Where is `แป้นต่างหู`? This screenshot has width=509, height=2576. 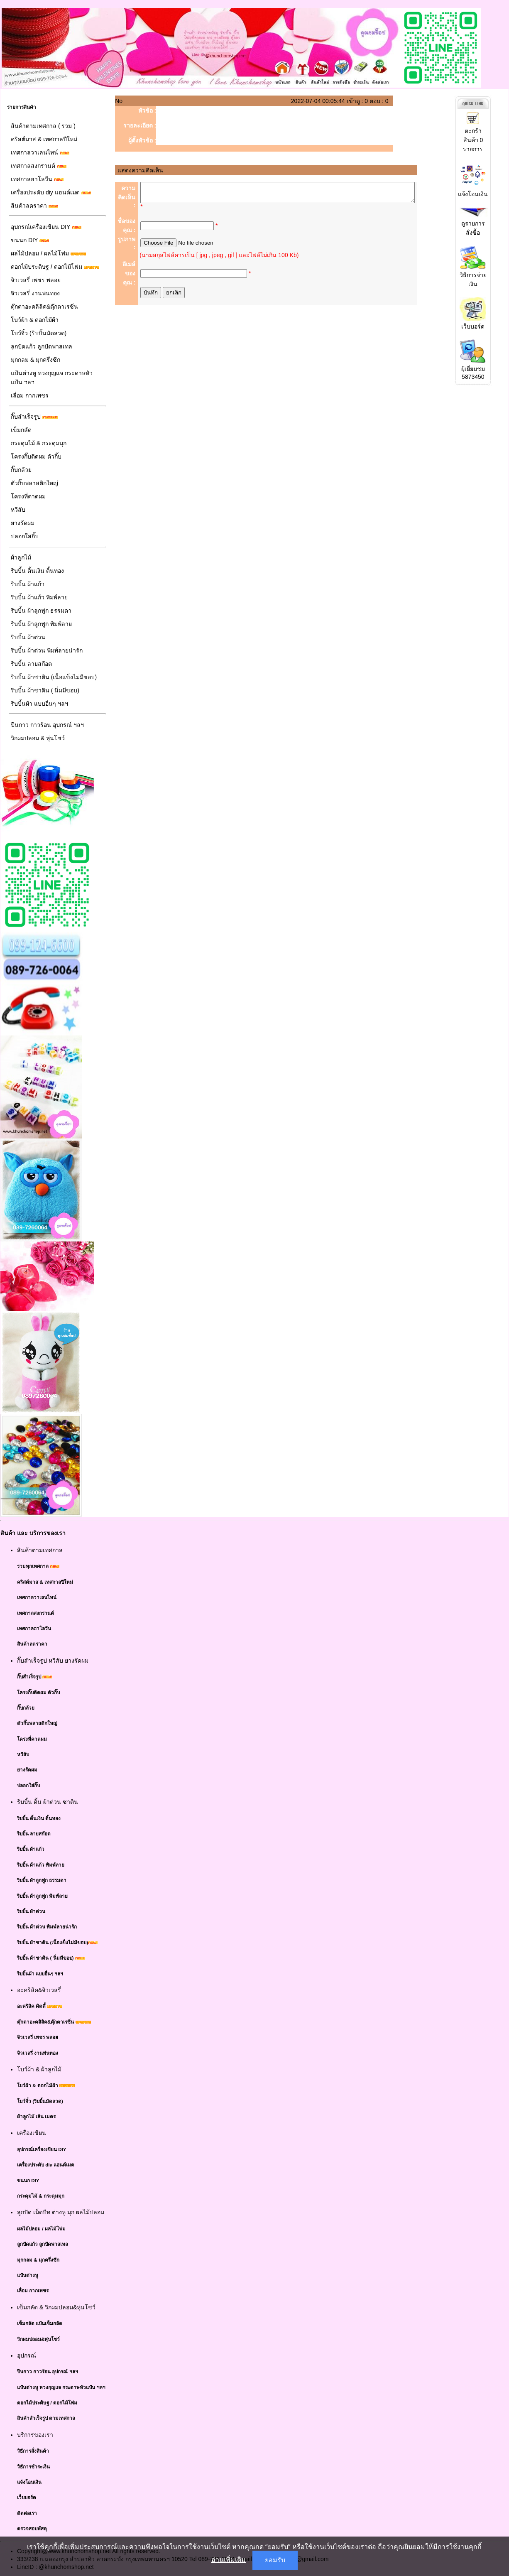 แป้นต่างหู is located at coordinates (27, 2275).